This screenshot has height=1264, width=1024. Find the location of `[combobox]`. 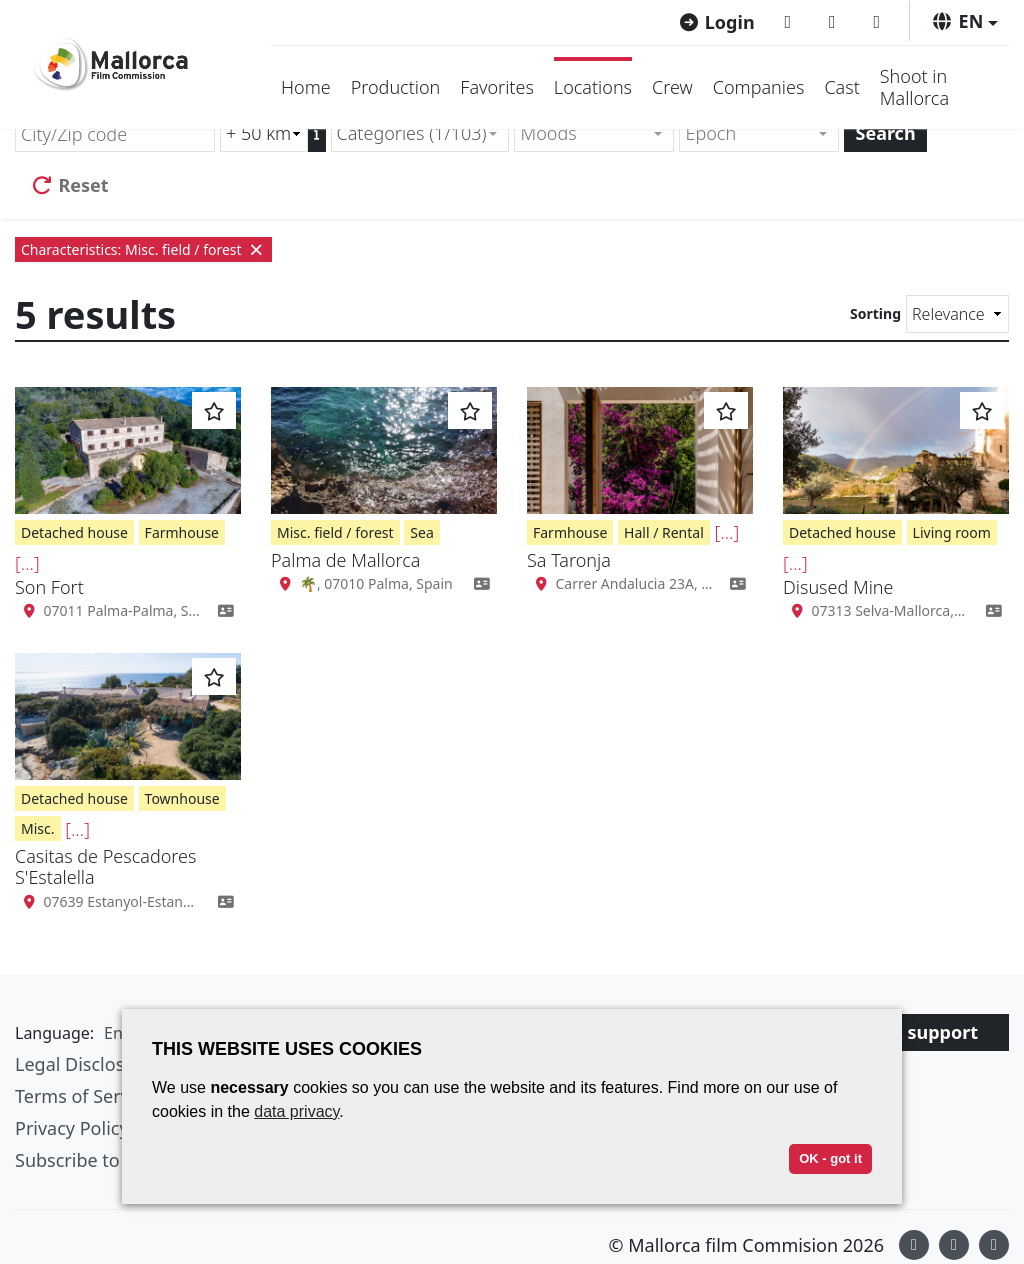

[combobox] is located at coordinates (420, 133).